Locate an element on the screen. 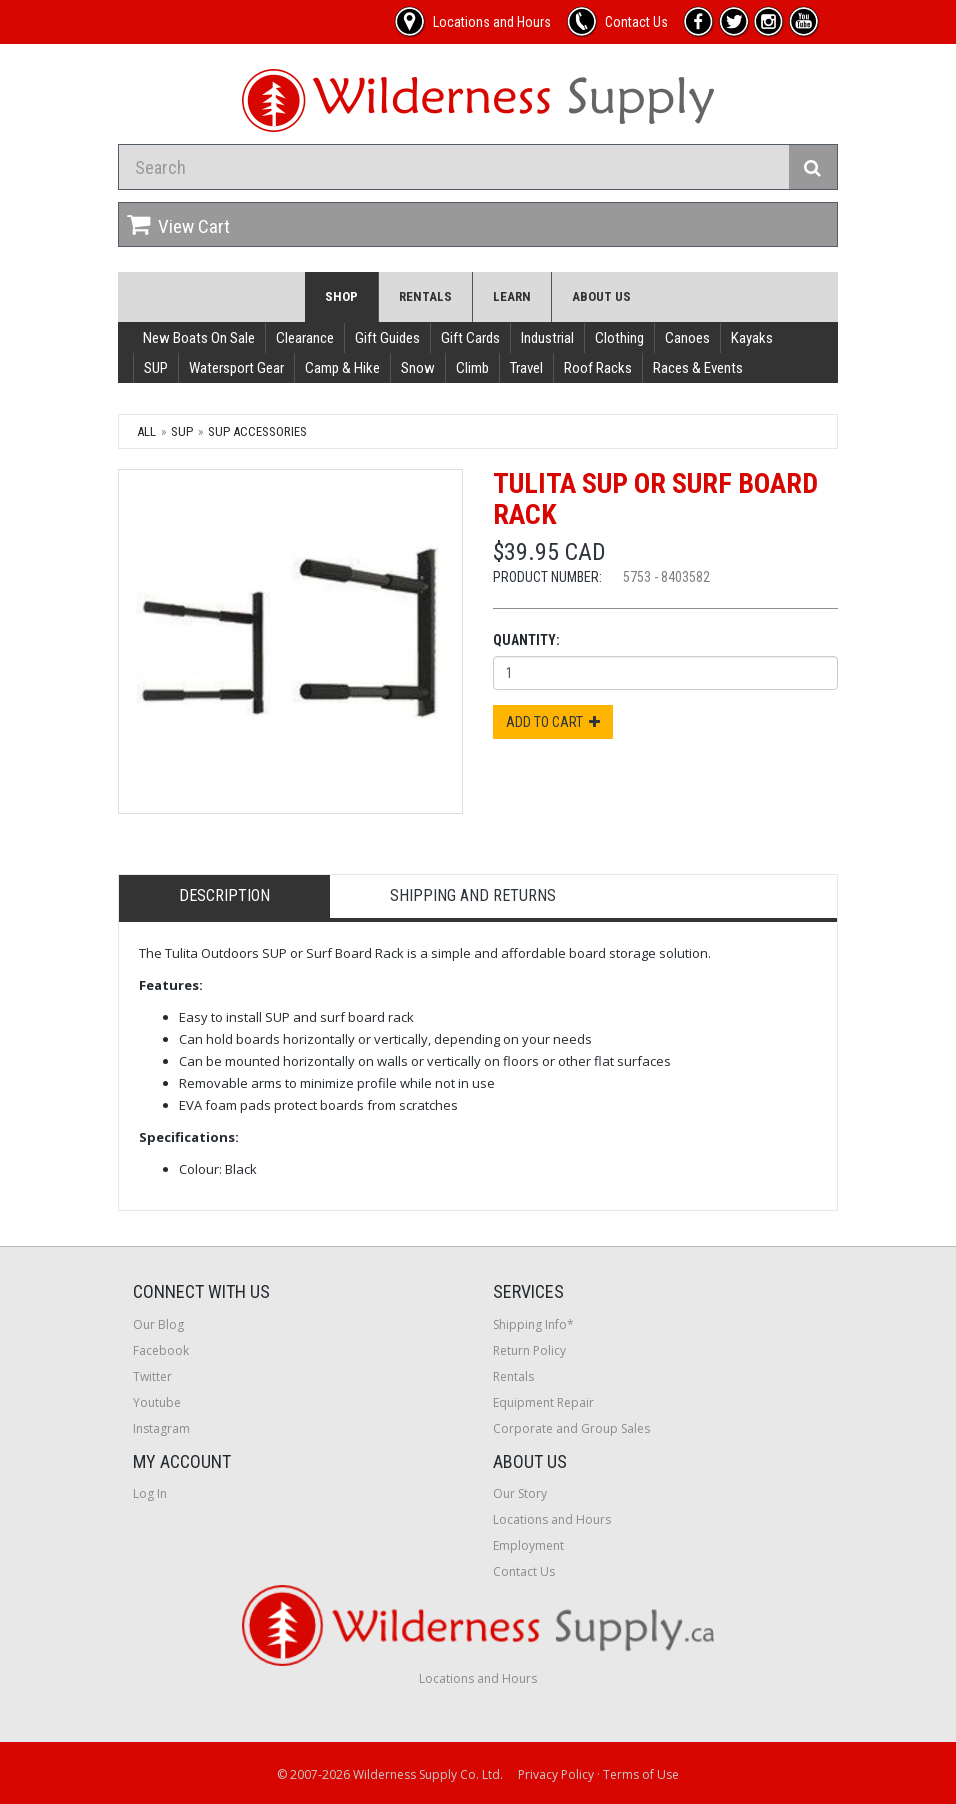 The height and width of the screenshot is (1804, 956). Travel is located at coordinates (526, 368).